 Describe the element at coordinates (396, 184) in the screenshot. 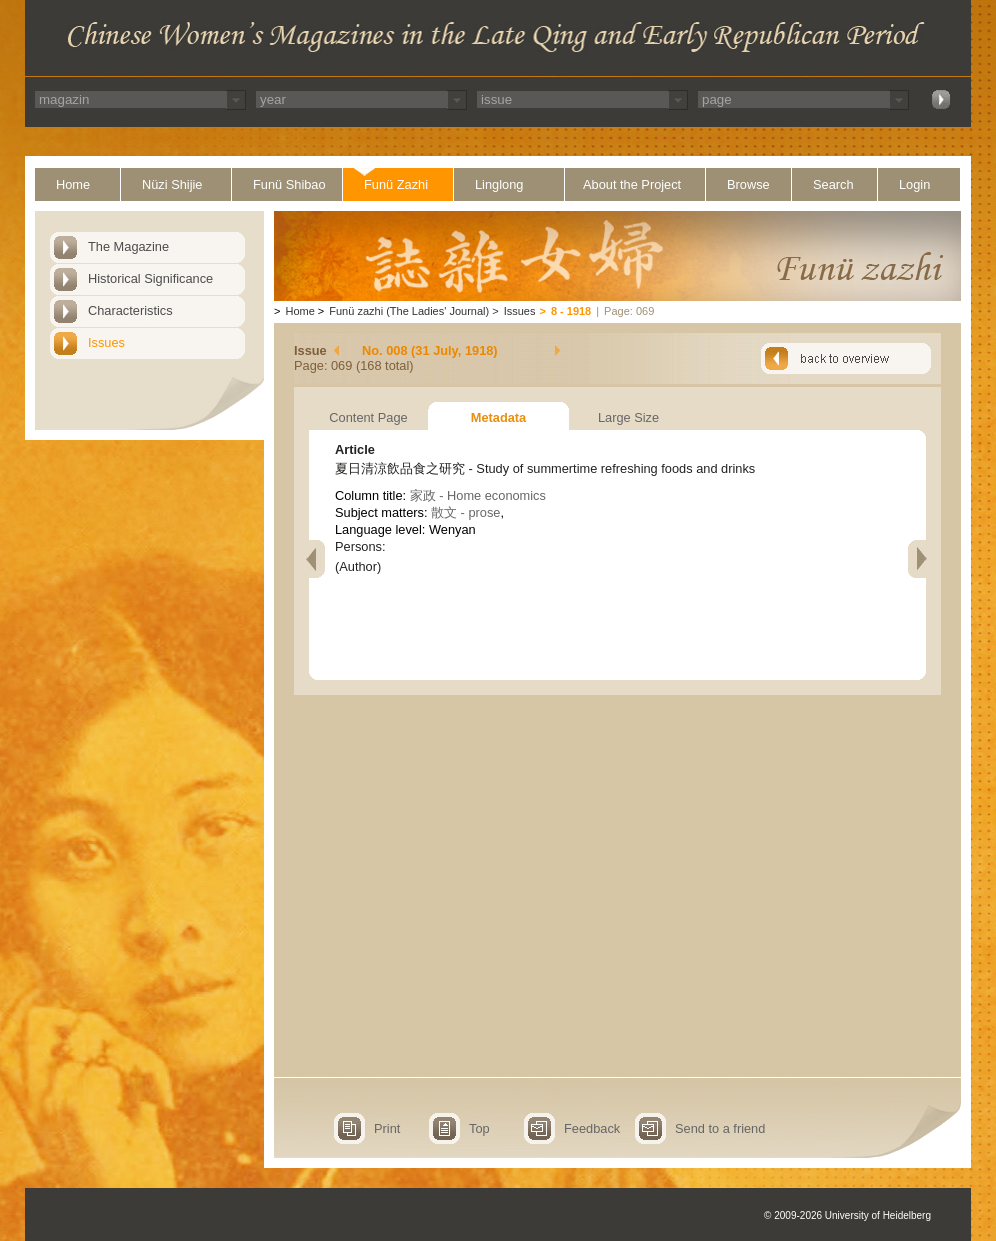

I see `Funü Zazhi` at that location.